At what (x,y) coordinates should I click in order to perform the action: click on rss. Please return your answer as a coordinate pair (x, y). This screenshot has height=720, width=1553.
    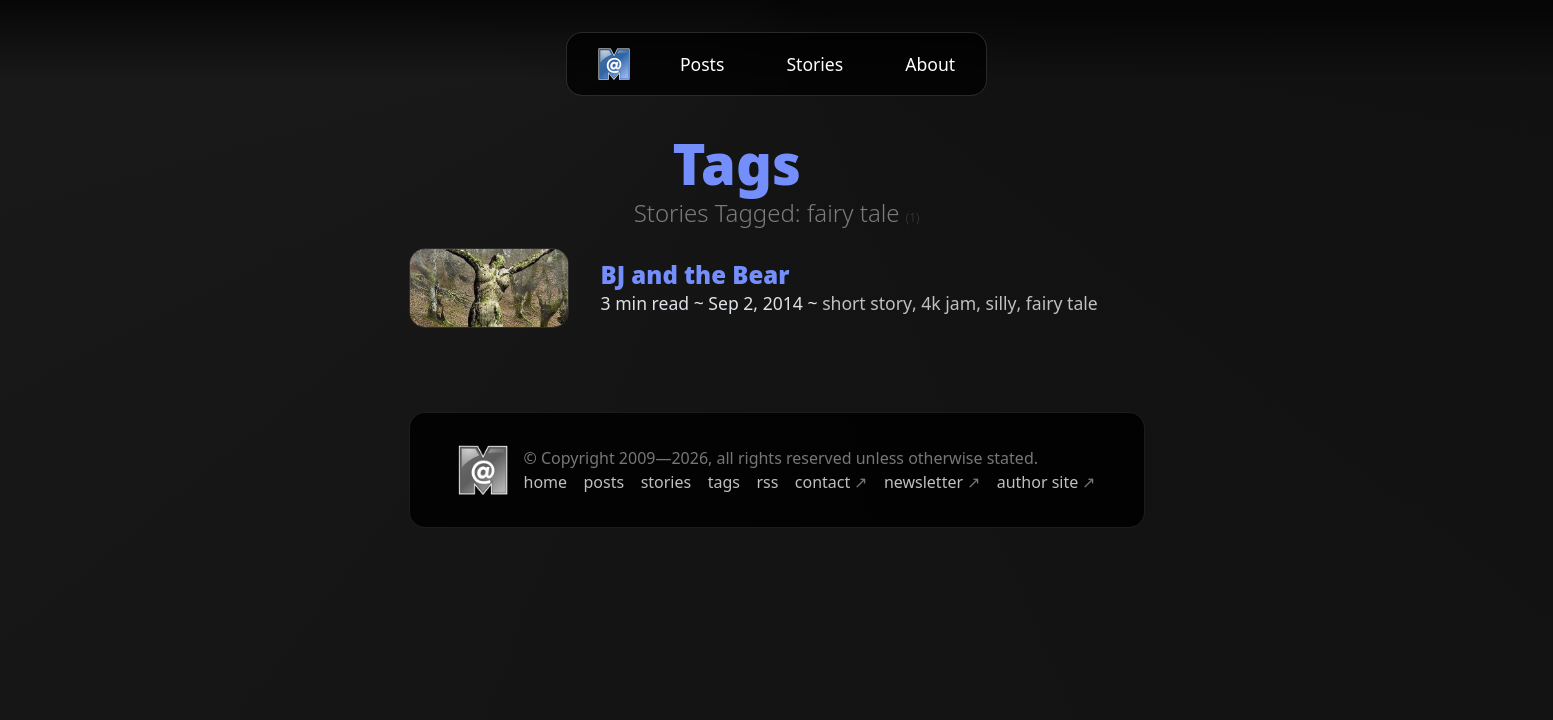
    Looking at the image, I should click on (767, 482).